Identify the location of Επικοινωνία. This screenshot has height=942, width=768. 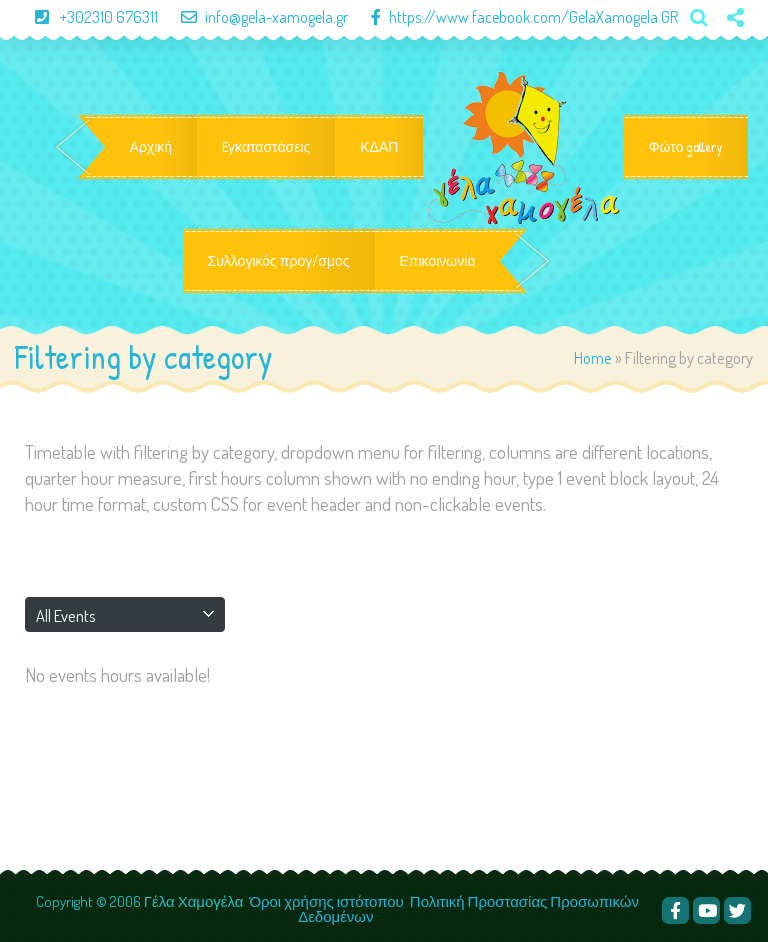
(438, 261).